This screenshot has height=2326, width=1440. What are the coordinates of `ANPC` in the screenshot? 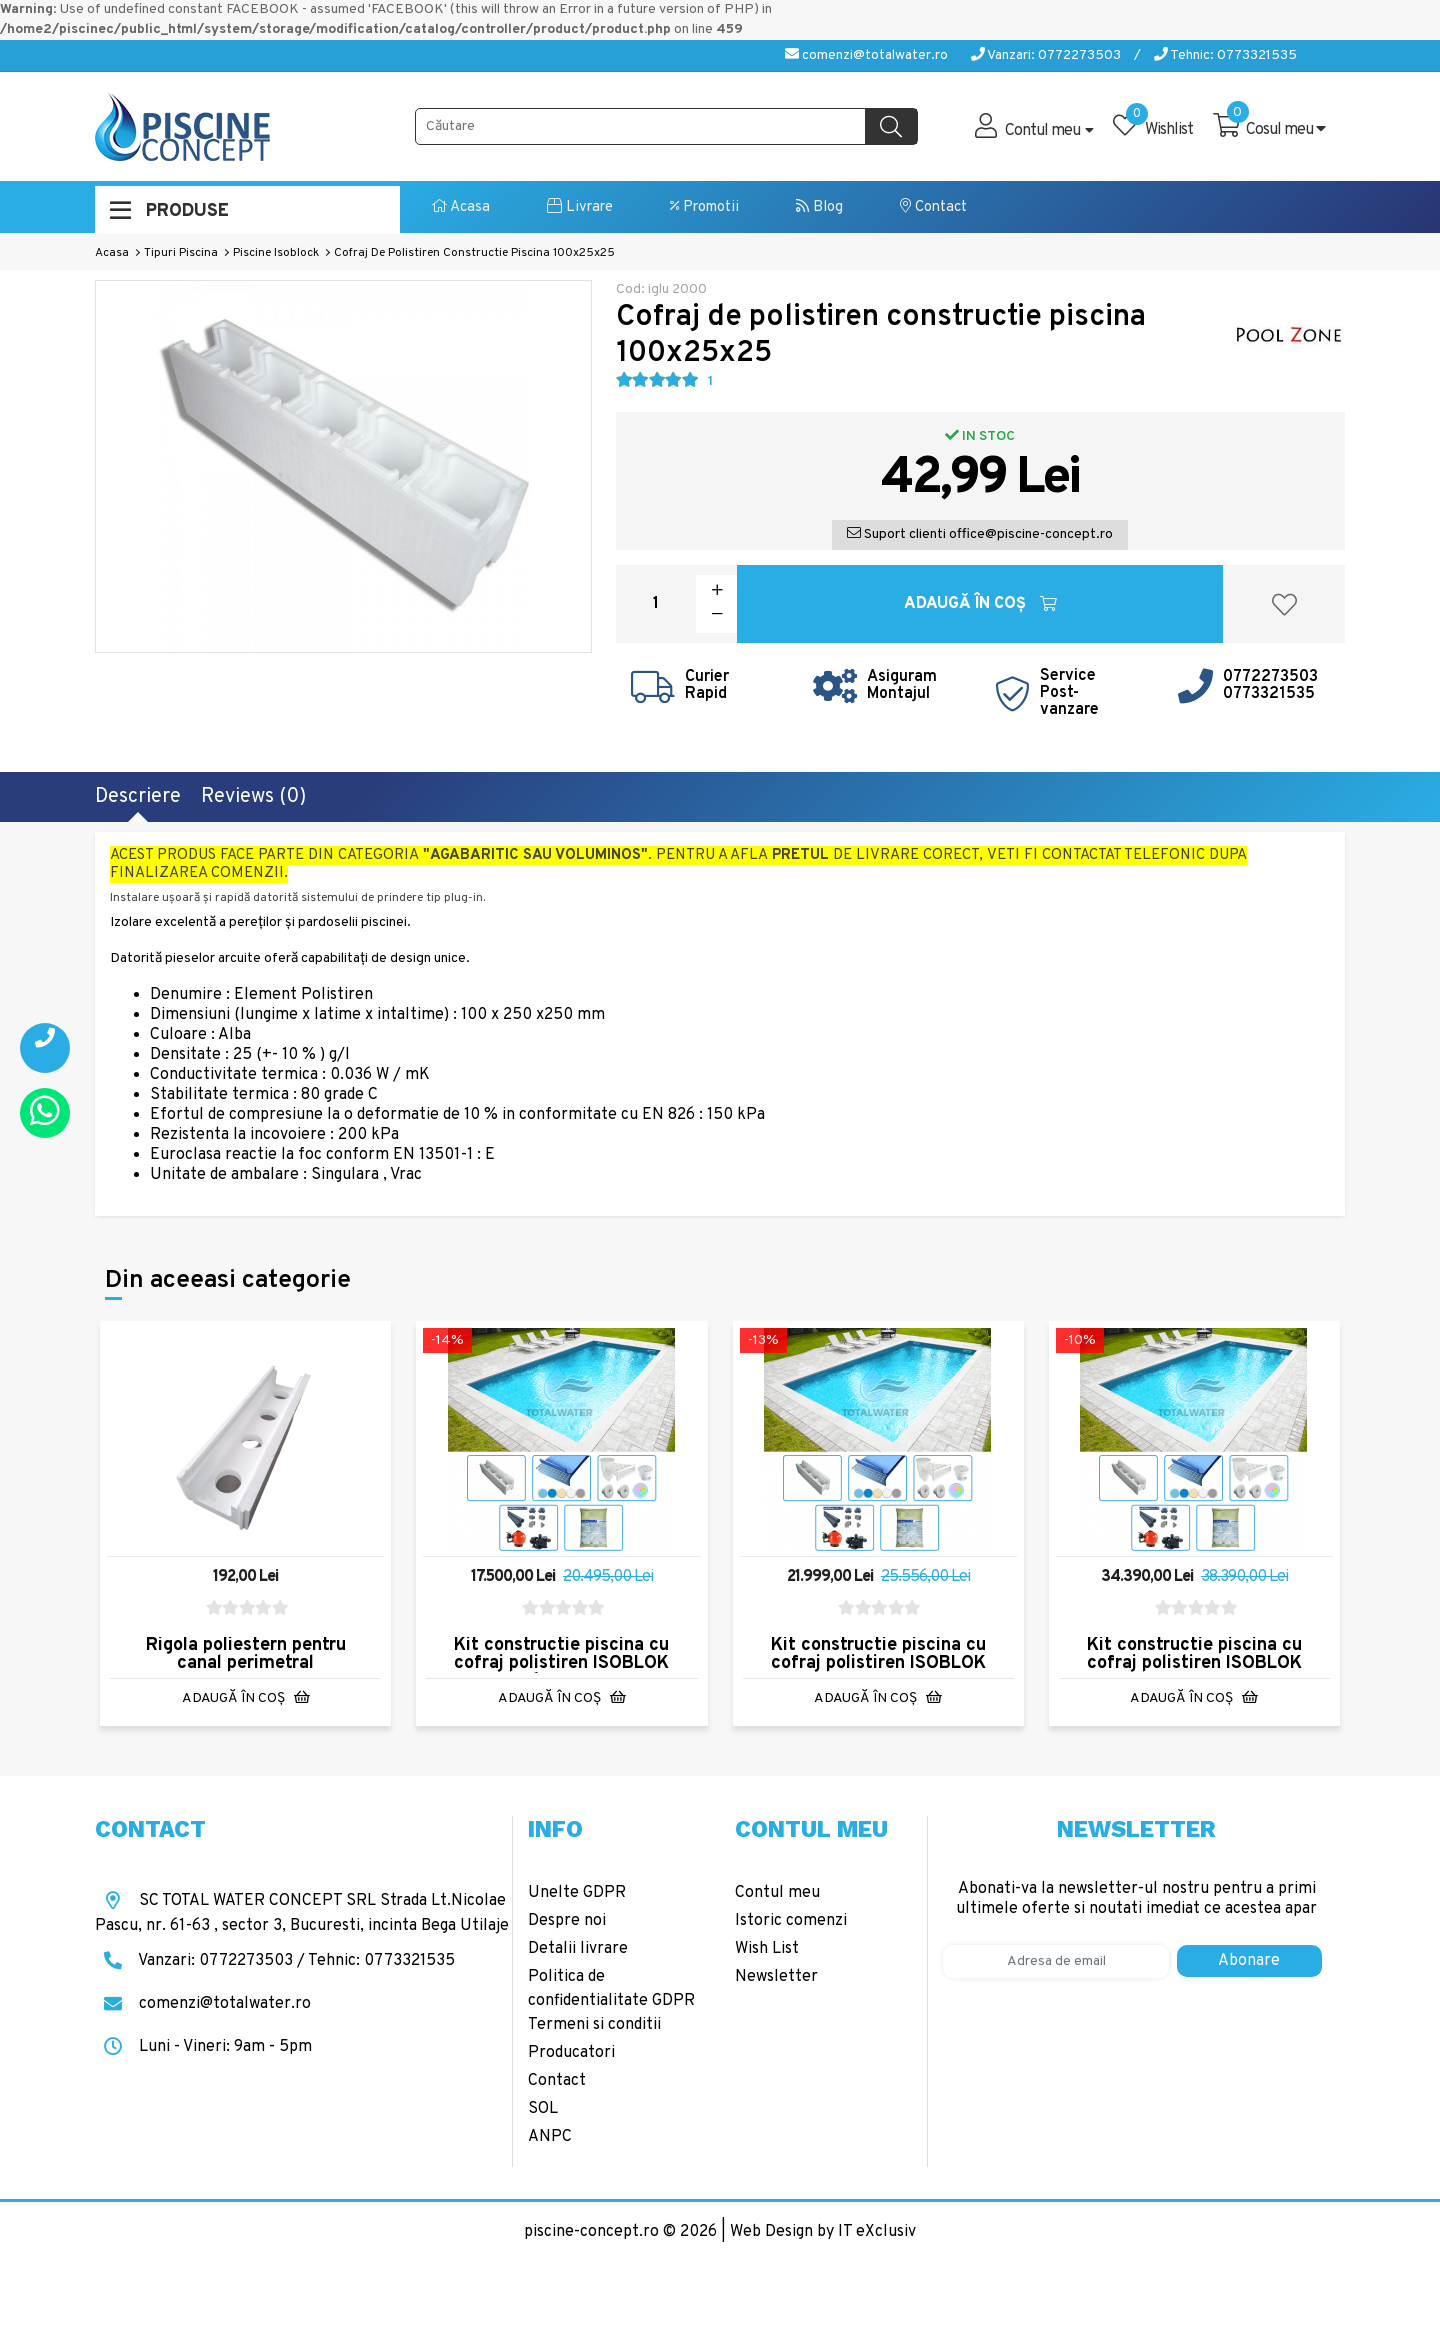 It's located at (550, 2137).